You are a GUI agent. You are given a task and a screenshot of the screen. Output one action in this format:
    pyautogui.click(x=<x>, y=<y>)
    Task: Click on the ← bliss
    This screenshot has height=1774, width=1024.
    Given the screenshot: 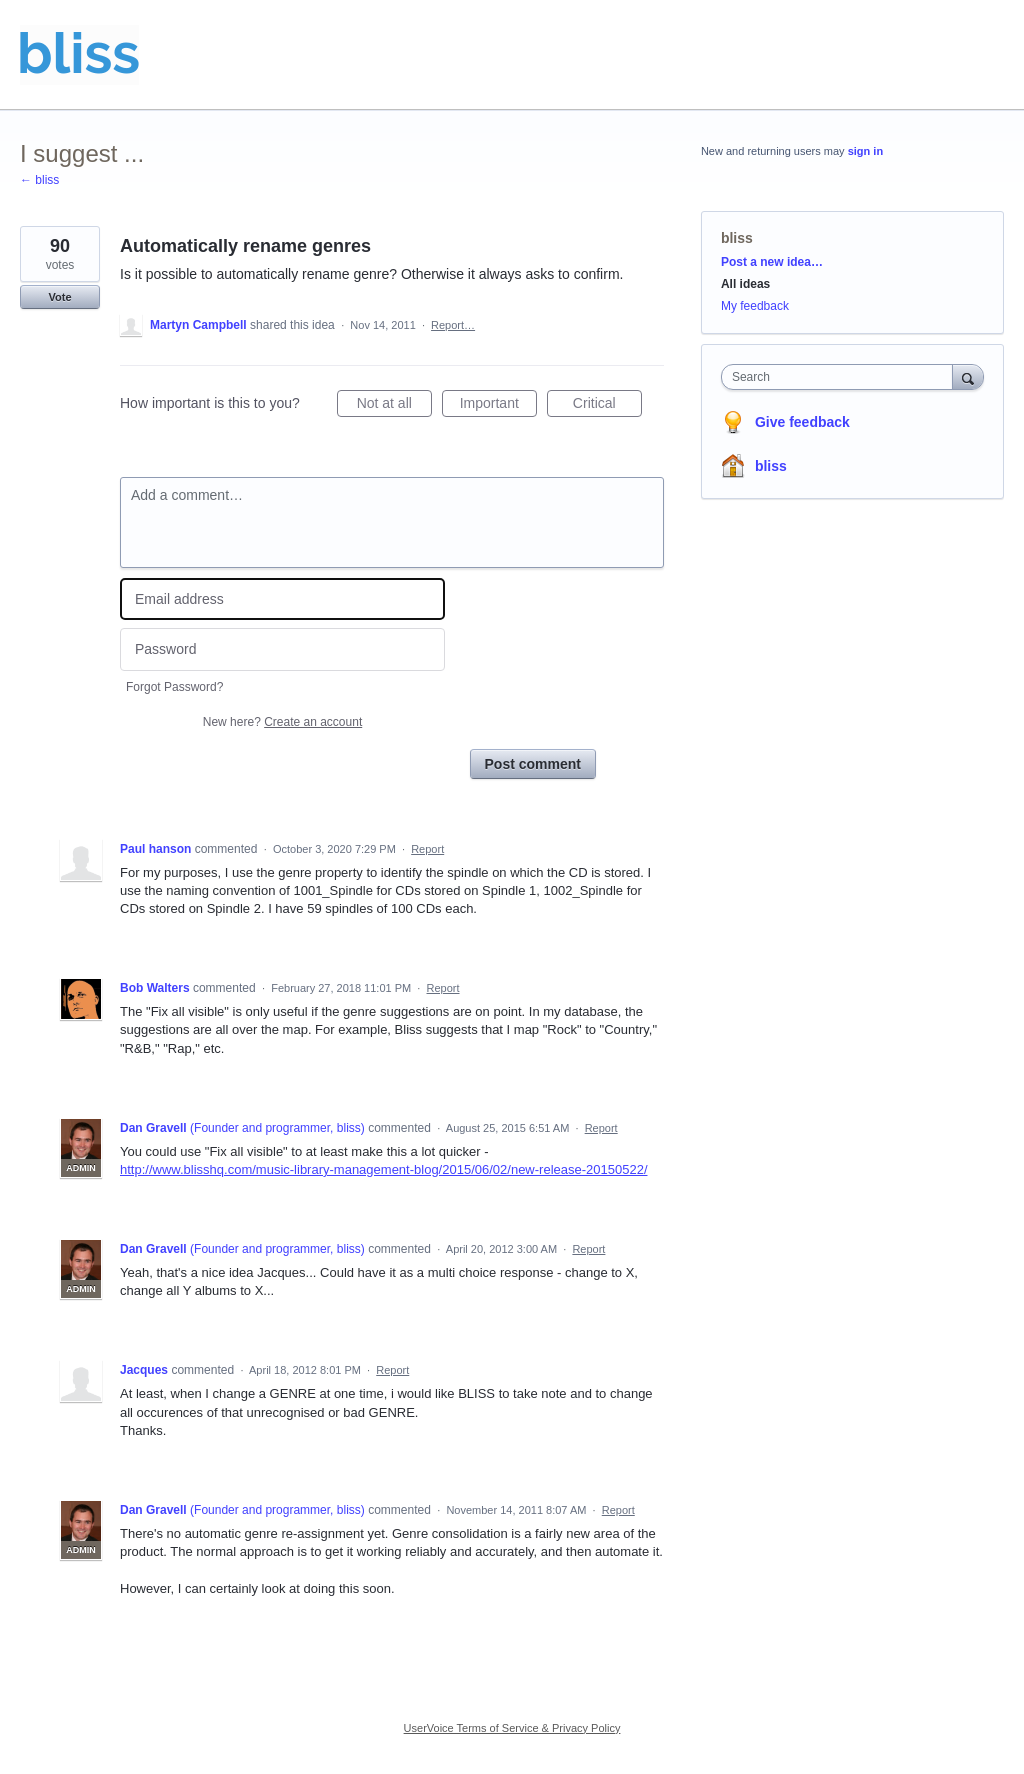 What is the action you would take?
    pyautogui.click(x=39, y=180)
    